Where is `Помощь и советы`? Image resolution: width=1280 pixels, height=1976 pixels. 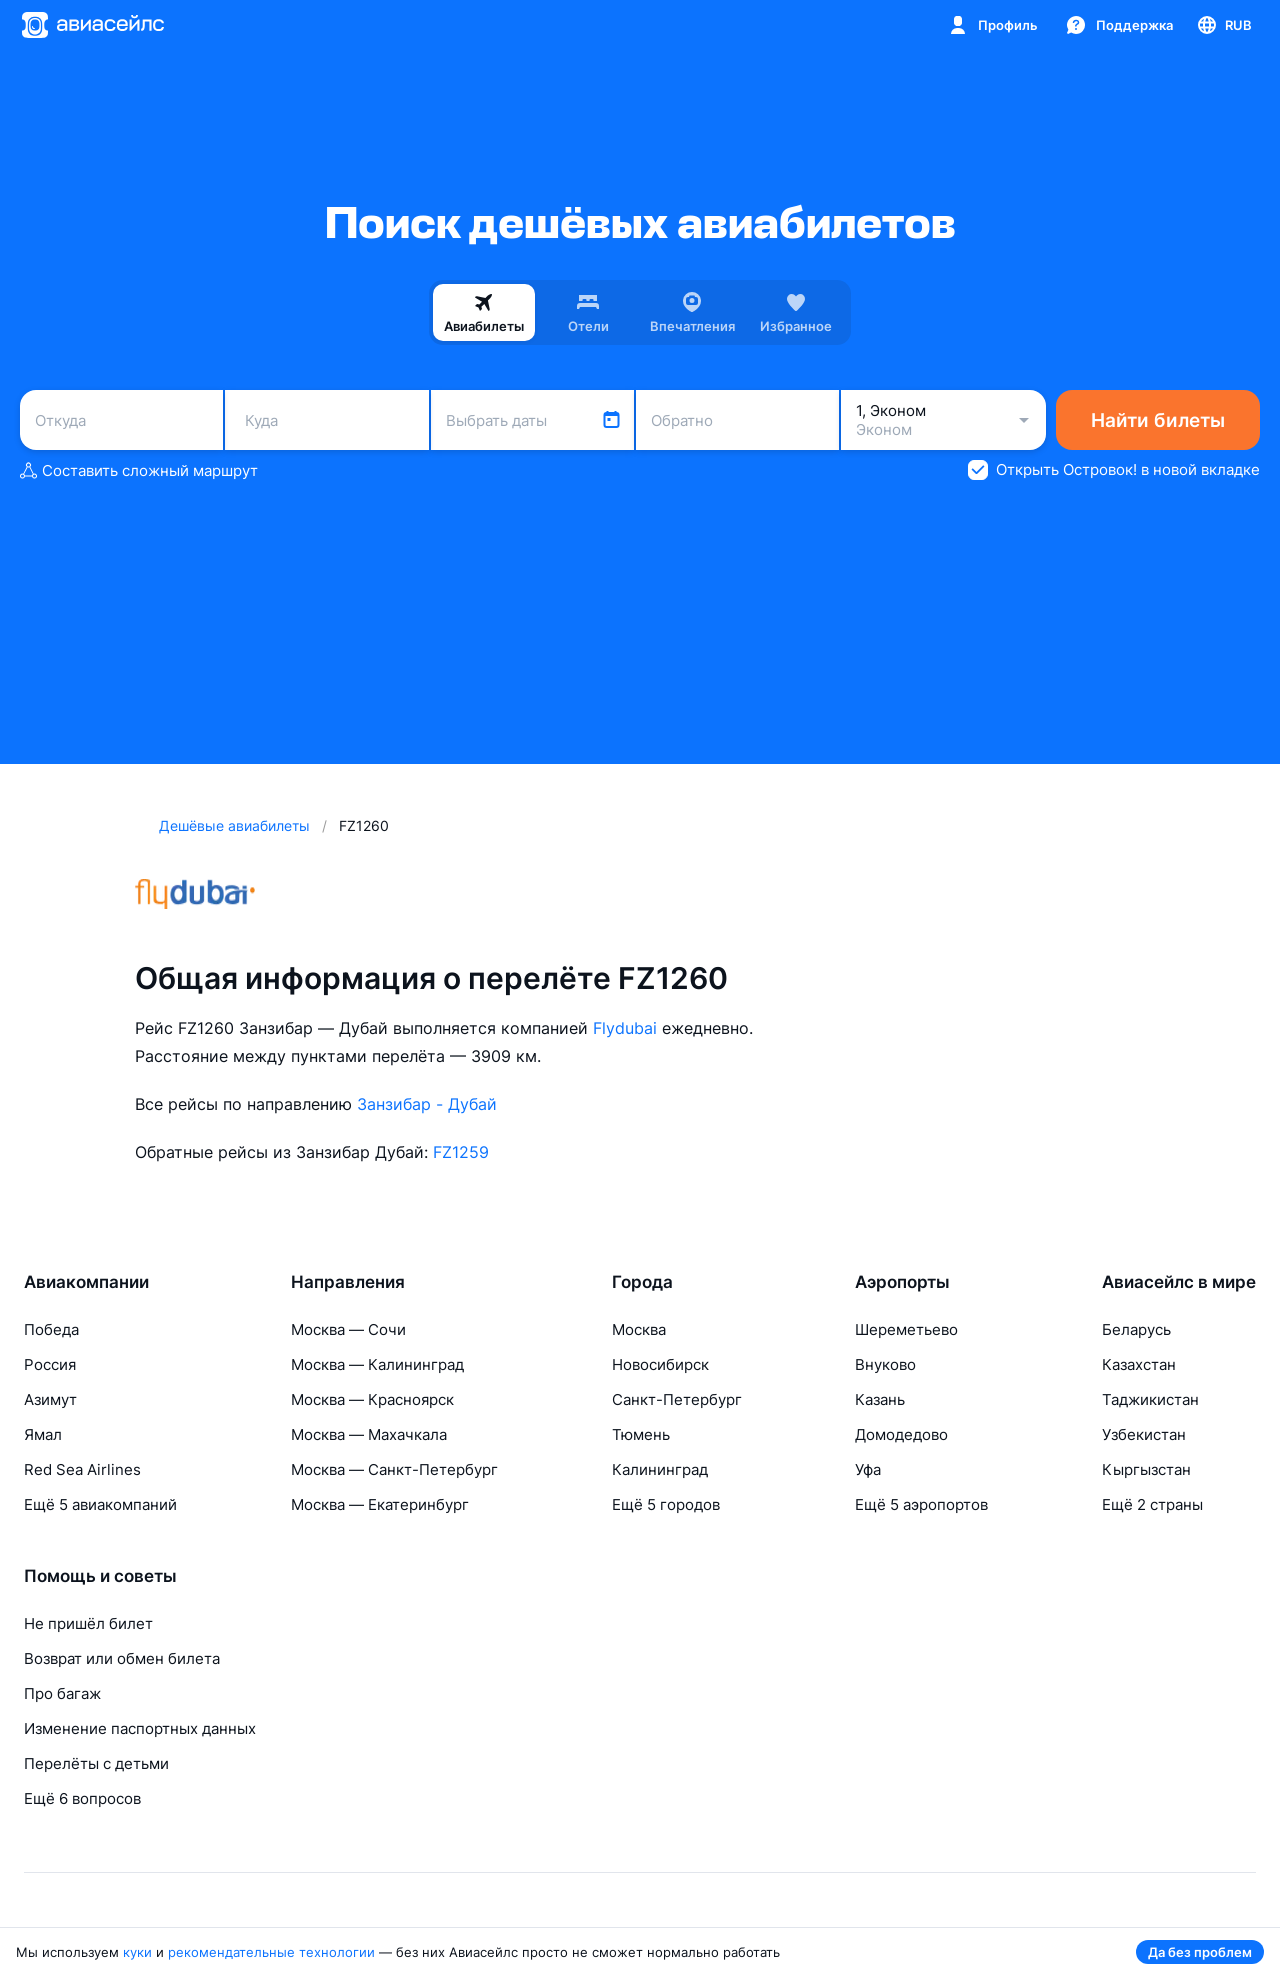
Помощь и советы is located at coordinates (100, 1576).